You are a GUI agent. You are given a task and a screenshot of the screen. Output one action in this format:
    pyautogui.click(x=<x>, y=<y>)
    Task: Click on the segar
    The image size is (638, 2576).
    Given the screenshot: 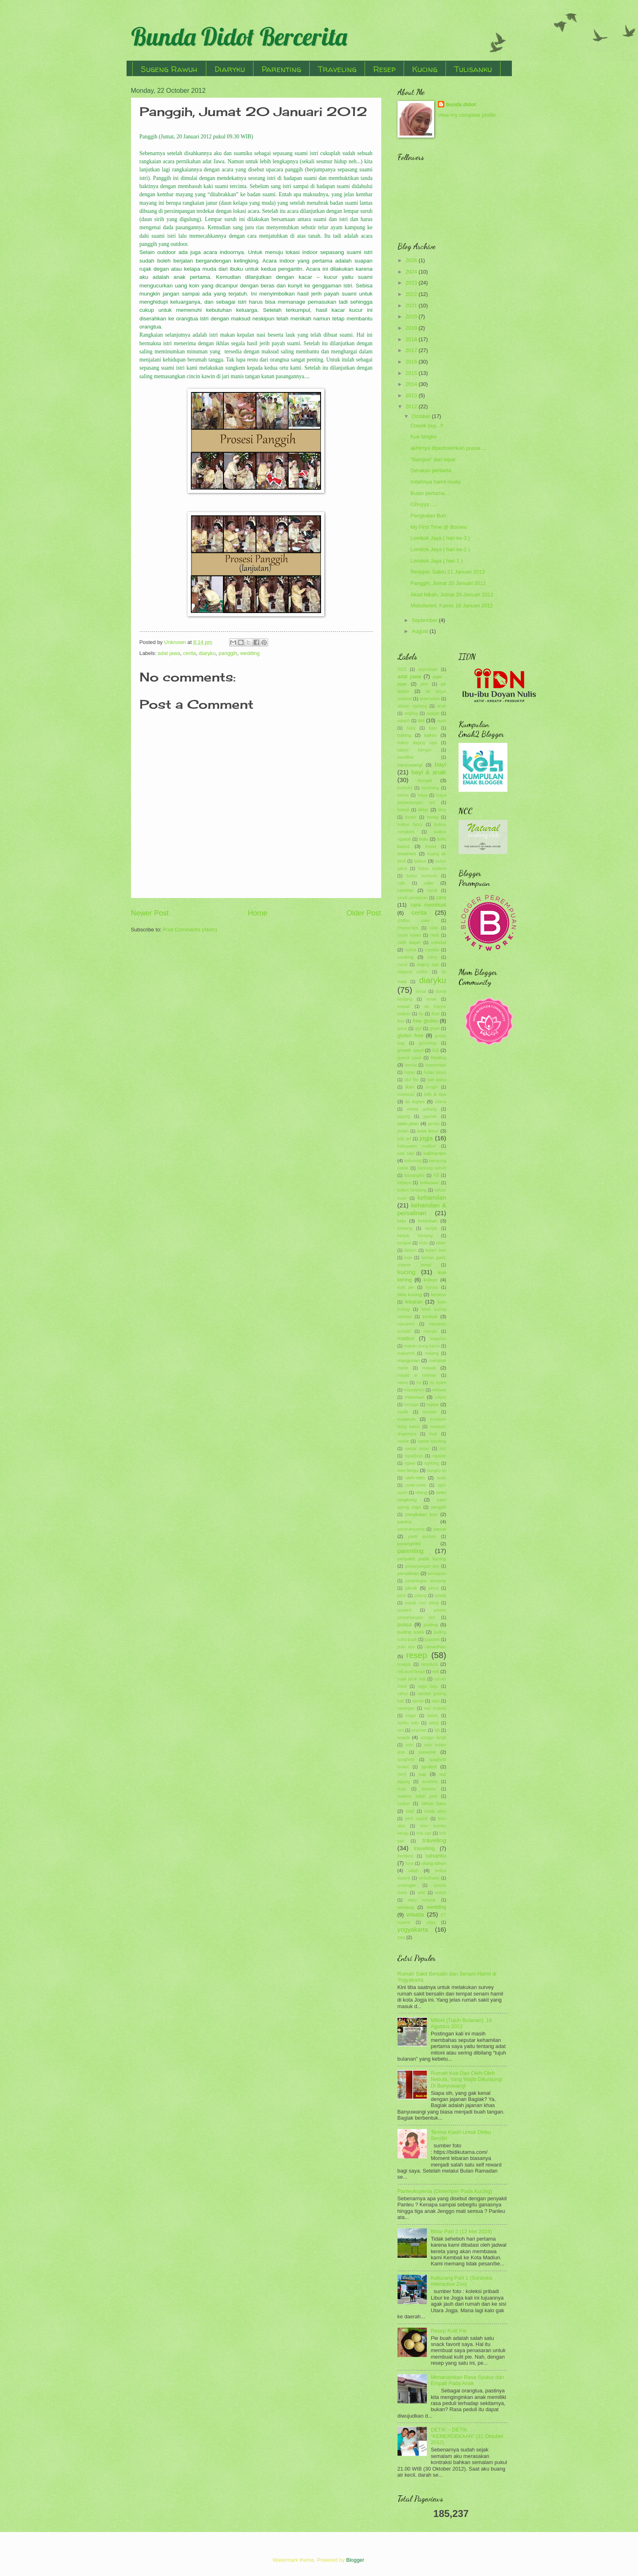 What is the action you would take?
    pyautogui.click(x=411, y=1715)
    